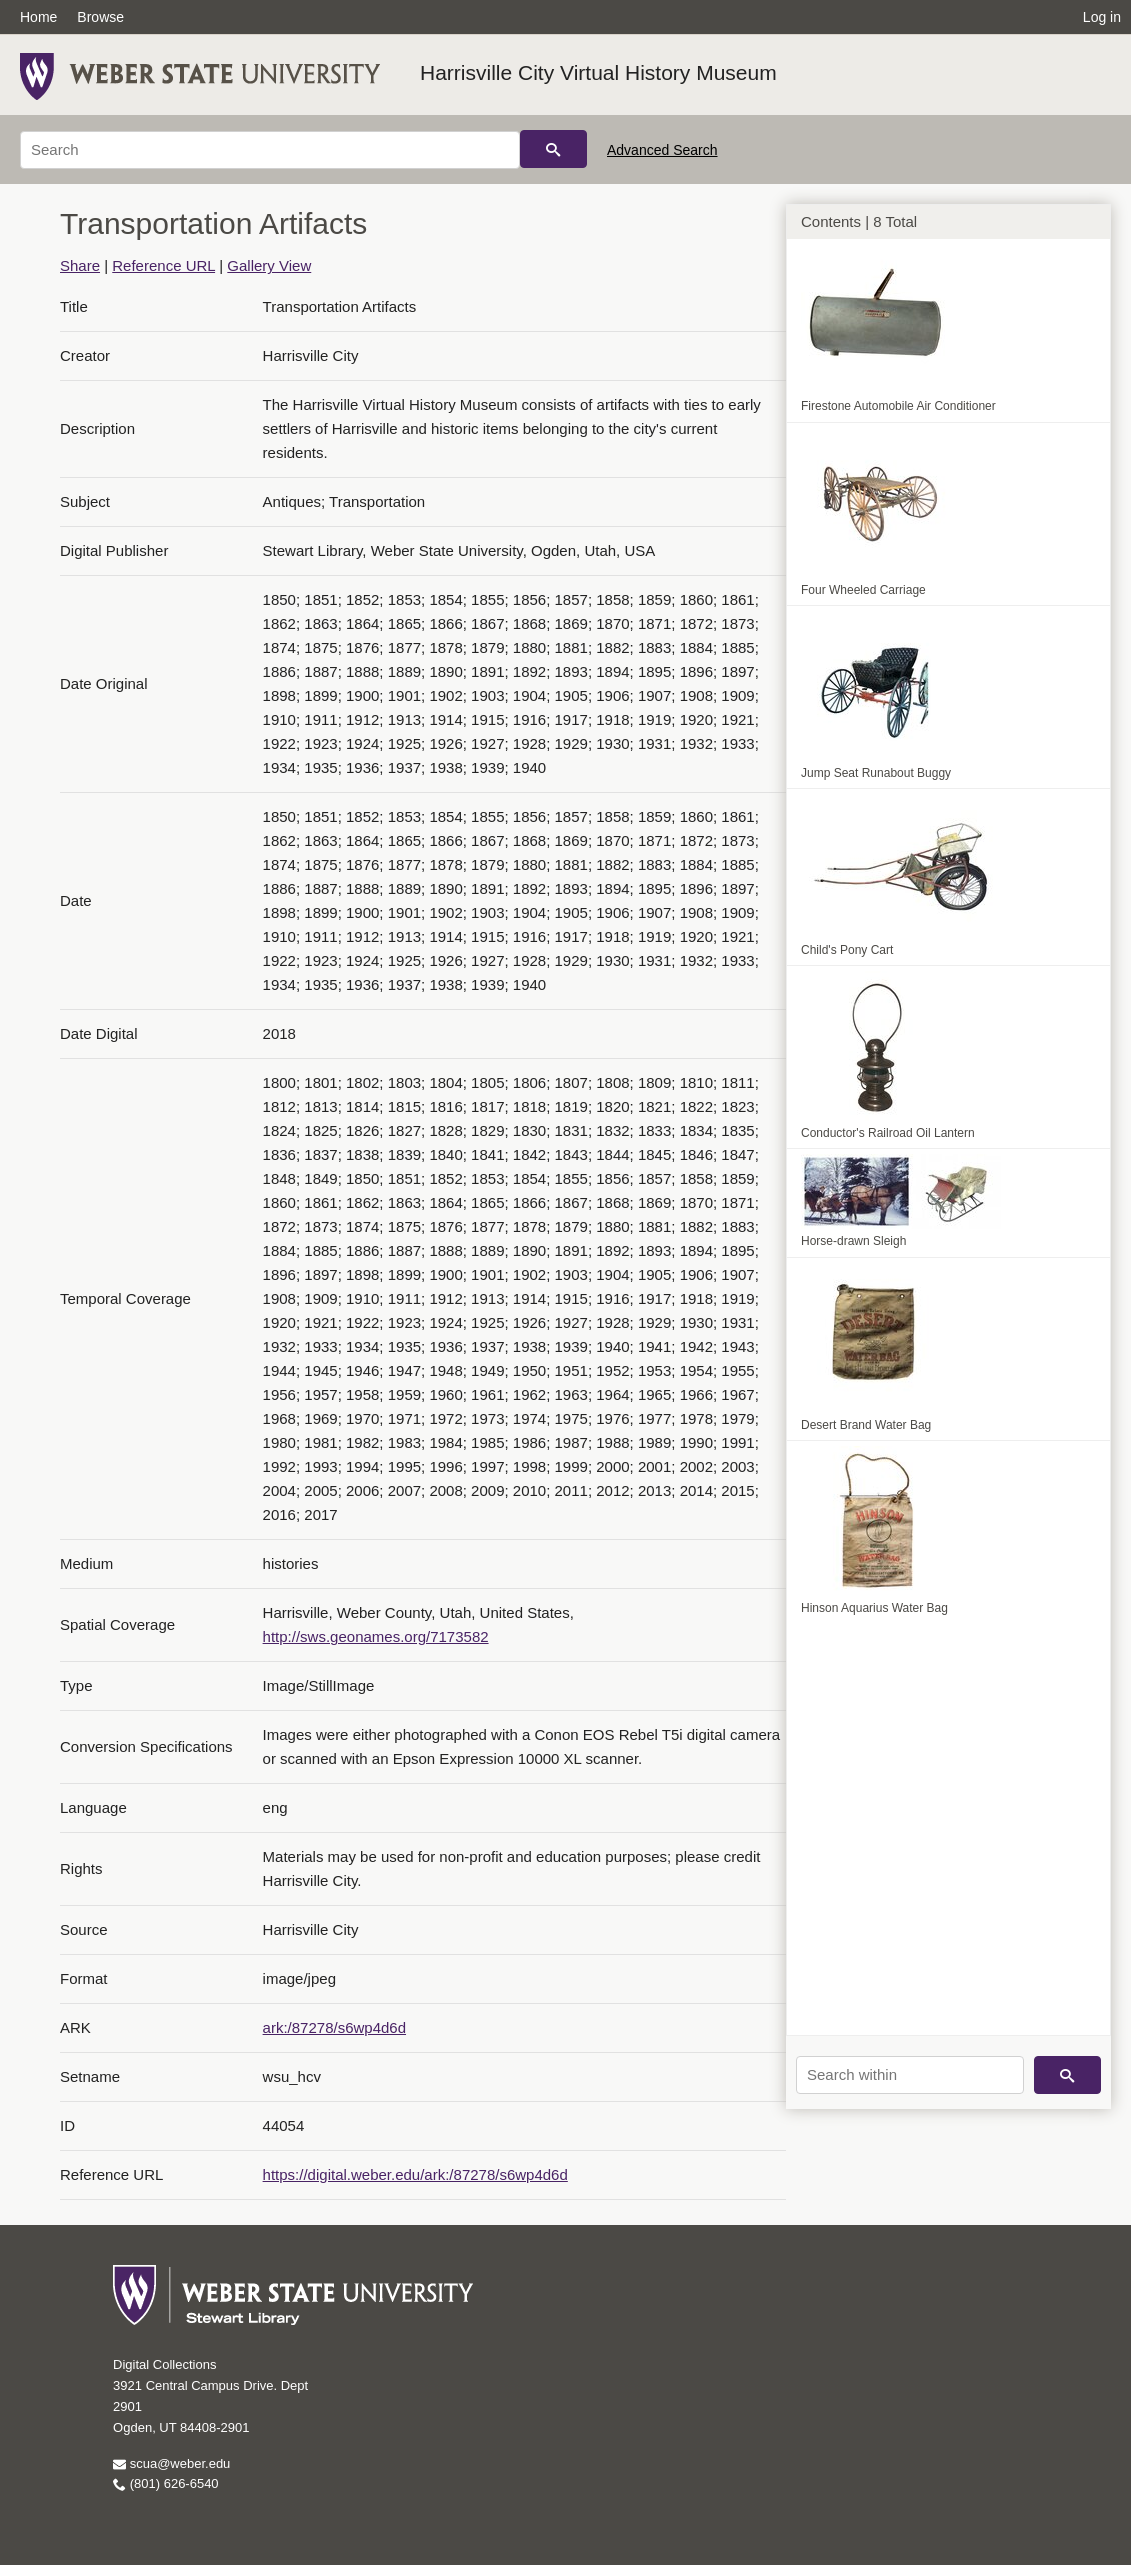 The image size is (1131, 2565). I want to click on ark:/87278/s6wp4d6d, so click(334, 2027).